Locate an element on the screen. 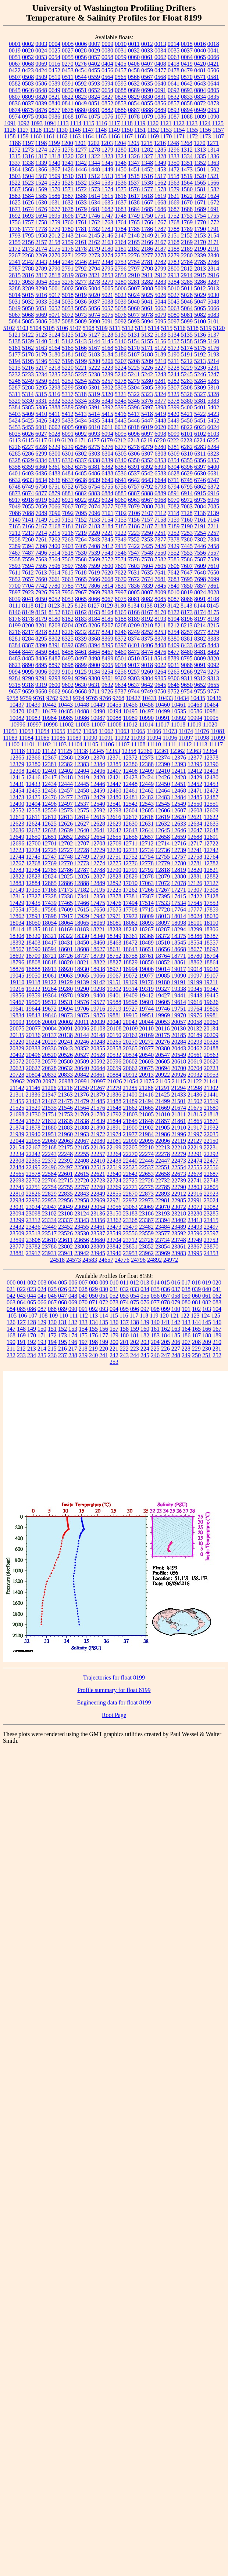  1151 is located at coordinates (140, 130).